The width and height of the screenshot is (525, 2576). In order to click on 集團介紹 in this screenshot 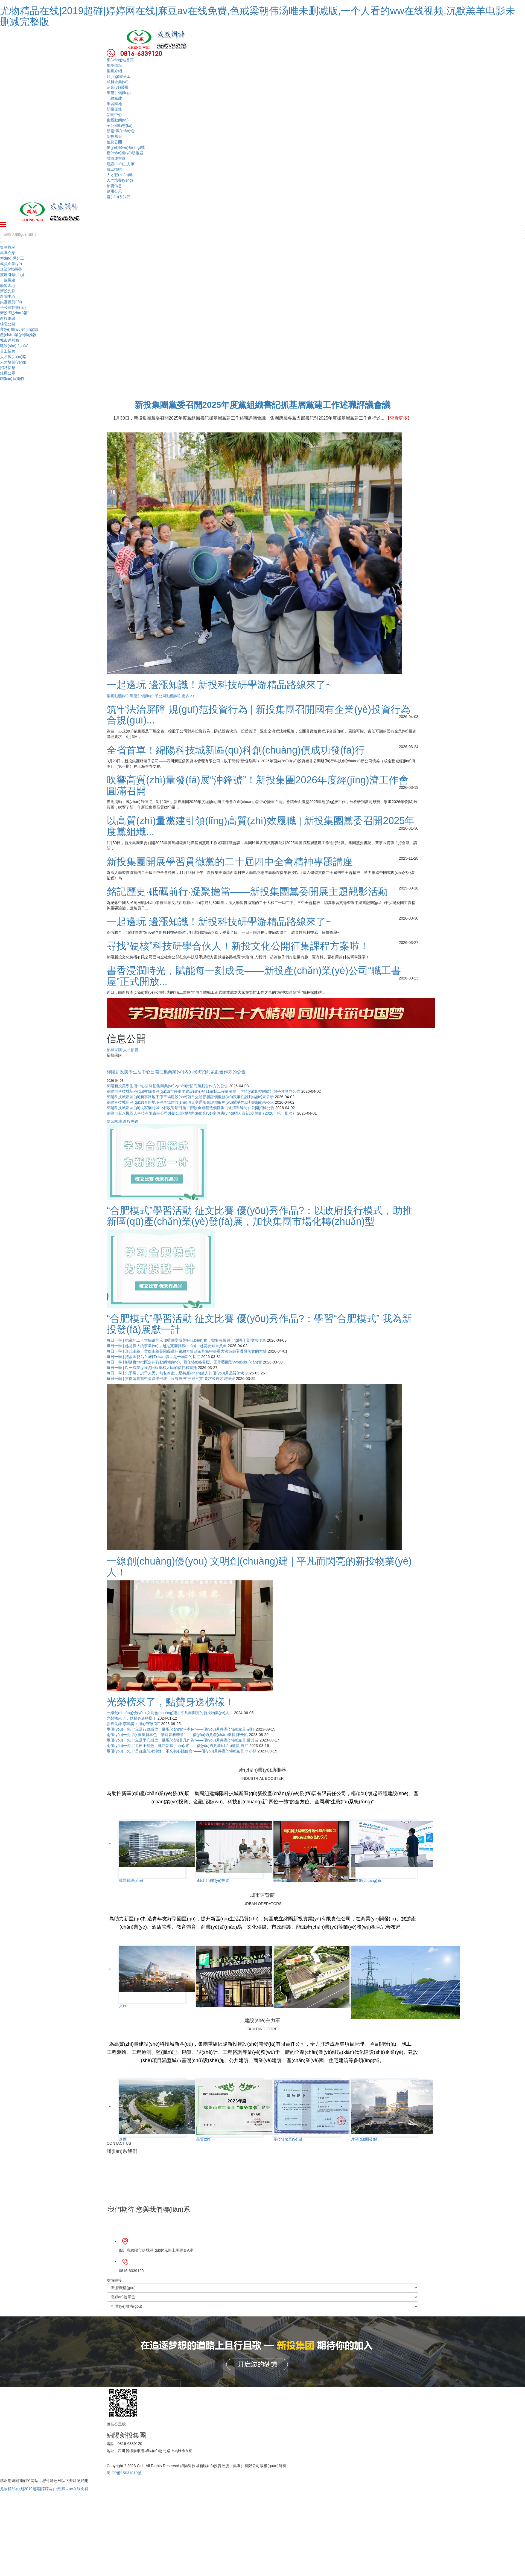, I will do `click(114, 71)`.